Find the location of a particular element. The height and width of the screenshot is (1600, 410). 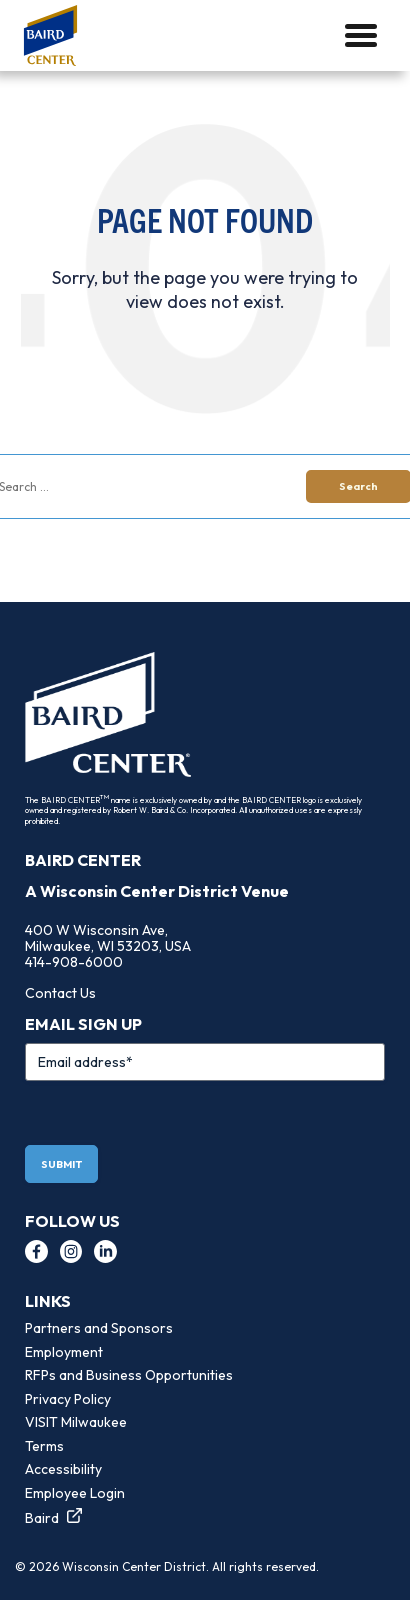

Contact Us is located at coordinates (60, 993).